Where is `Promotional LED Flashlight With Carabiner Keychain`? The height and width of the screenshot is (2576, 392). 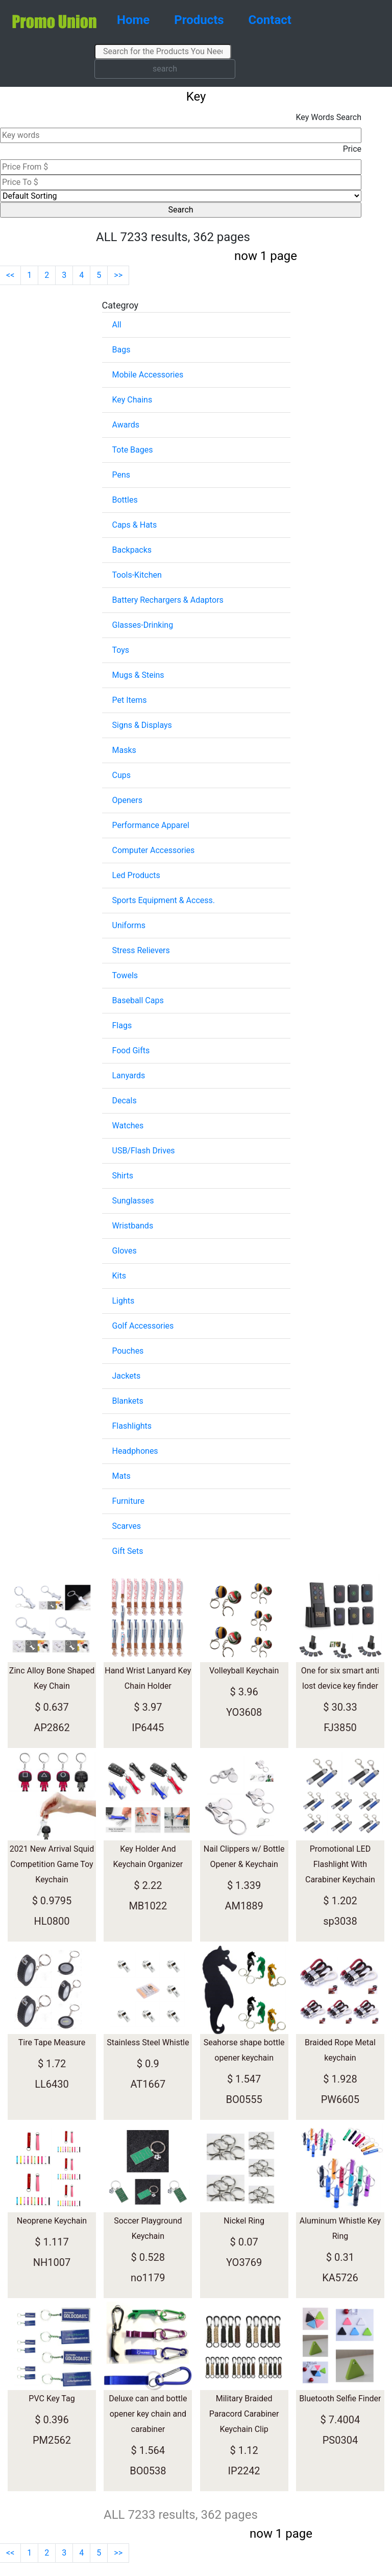 Promotional LED Flashlight With Carabiner Keychain is located at coordinates (340, 1864).